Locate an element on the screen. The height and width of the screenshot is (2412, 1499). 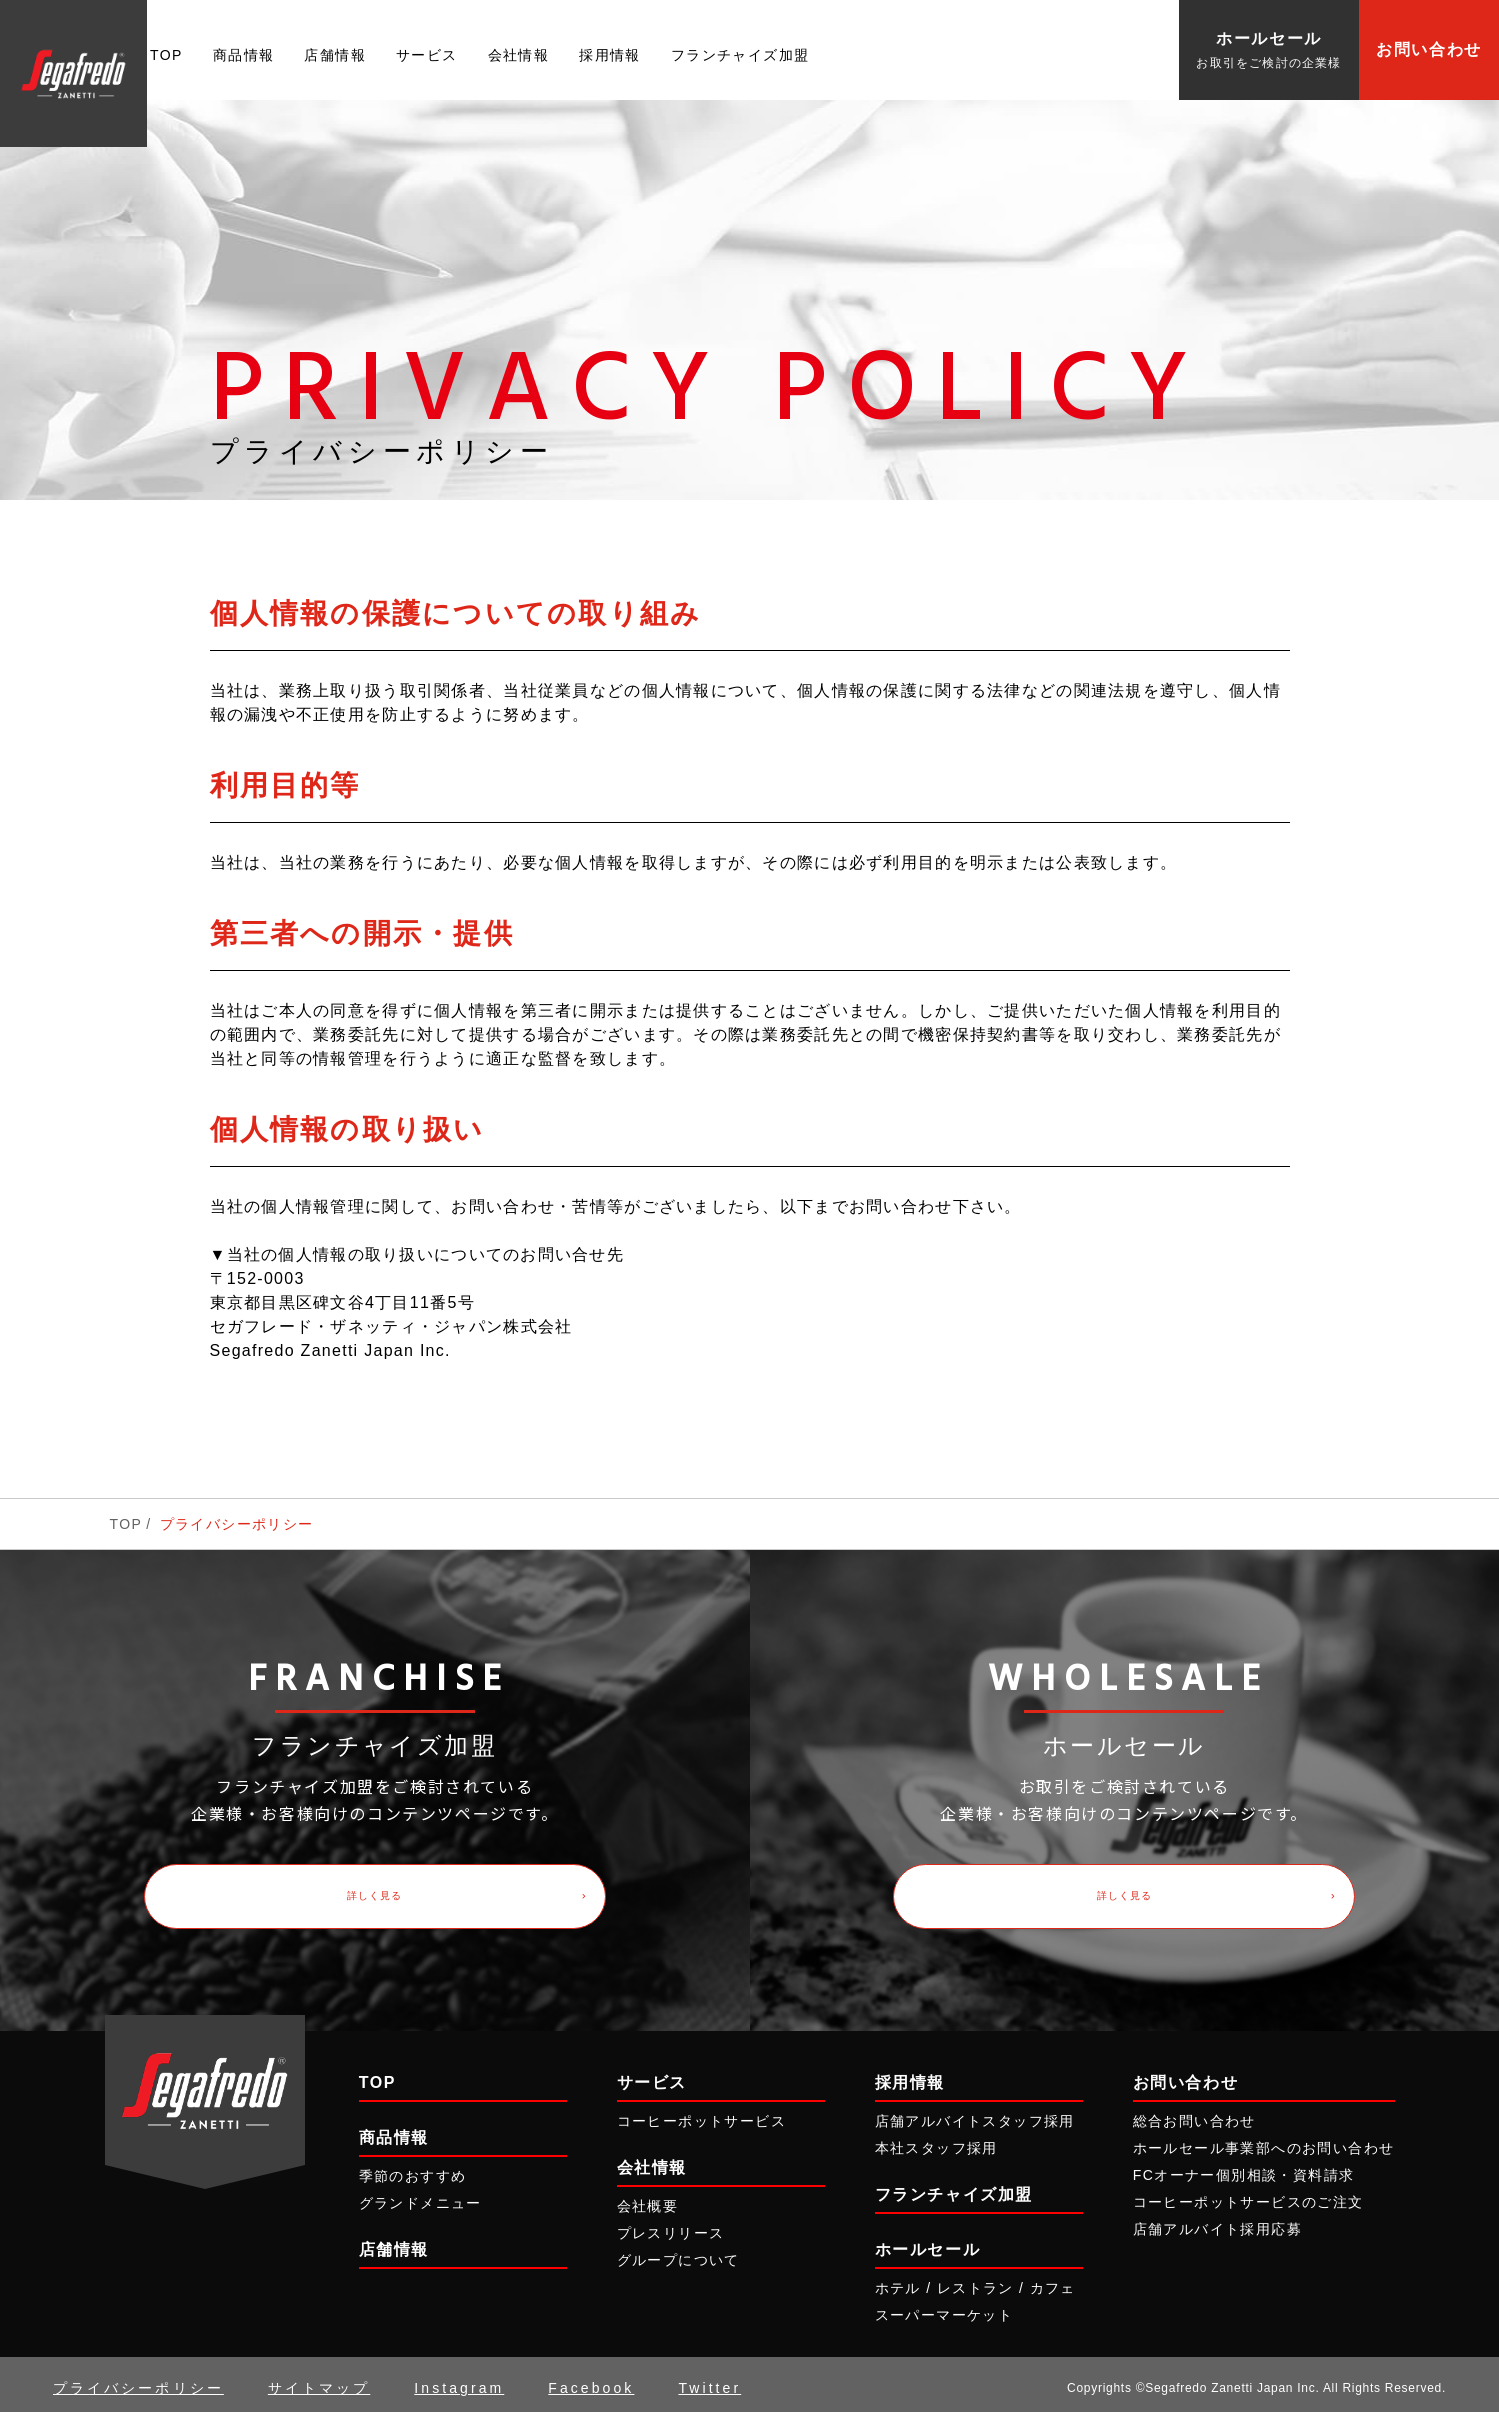
店舗アルバイトスタッフ採用 is located at coordinates (975, 2113).